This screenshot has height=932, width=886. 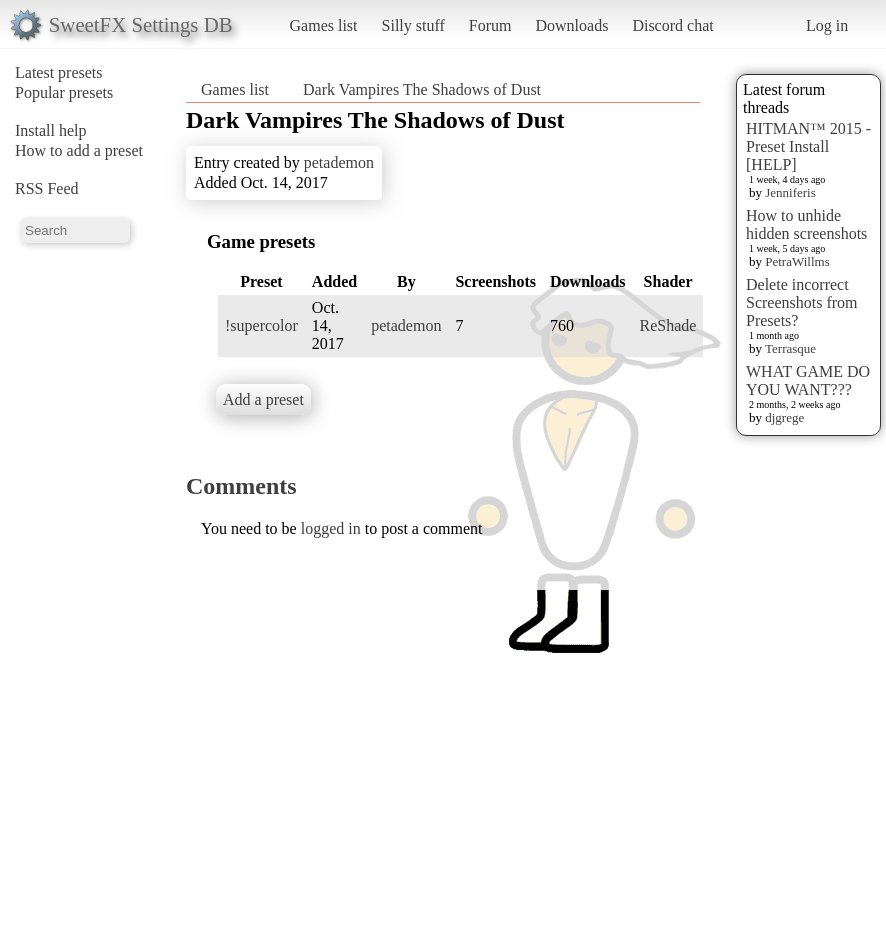 What do you see at coordinates (51, 130) in the screenshot?
I see `Install help` at bounding box center [51, 130].